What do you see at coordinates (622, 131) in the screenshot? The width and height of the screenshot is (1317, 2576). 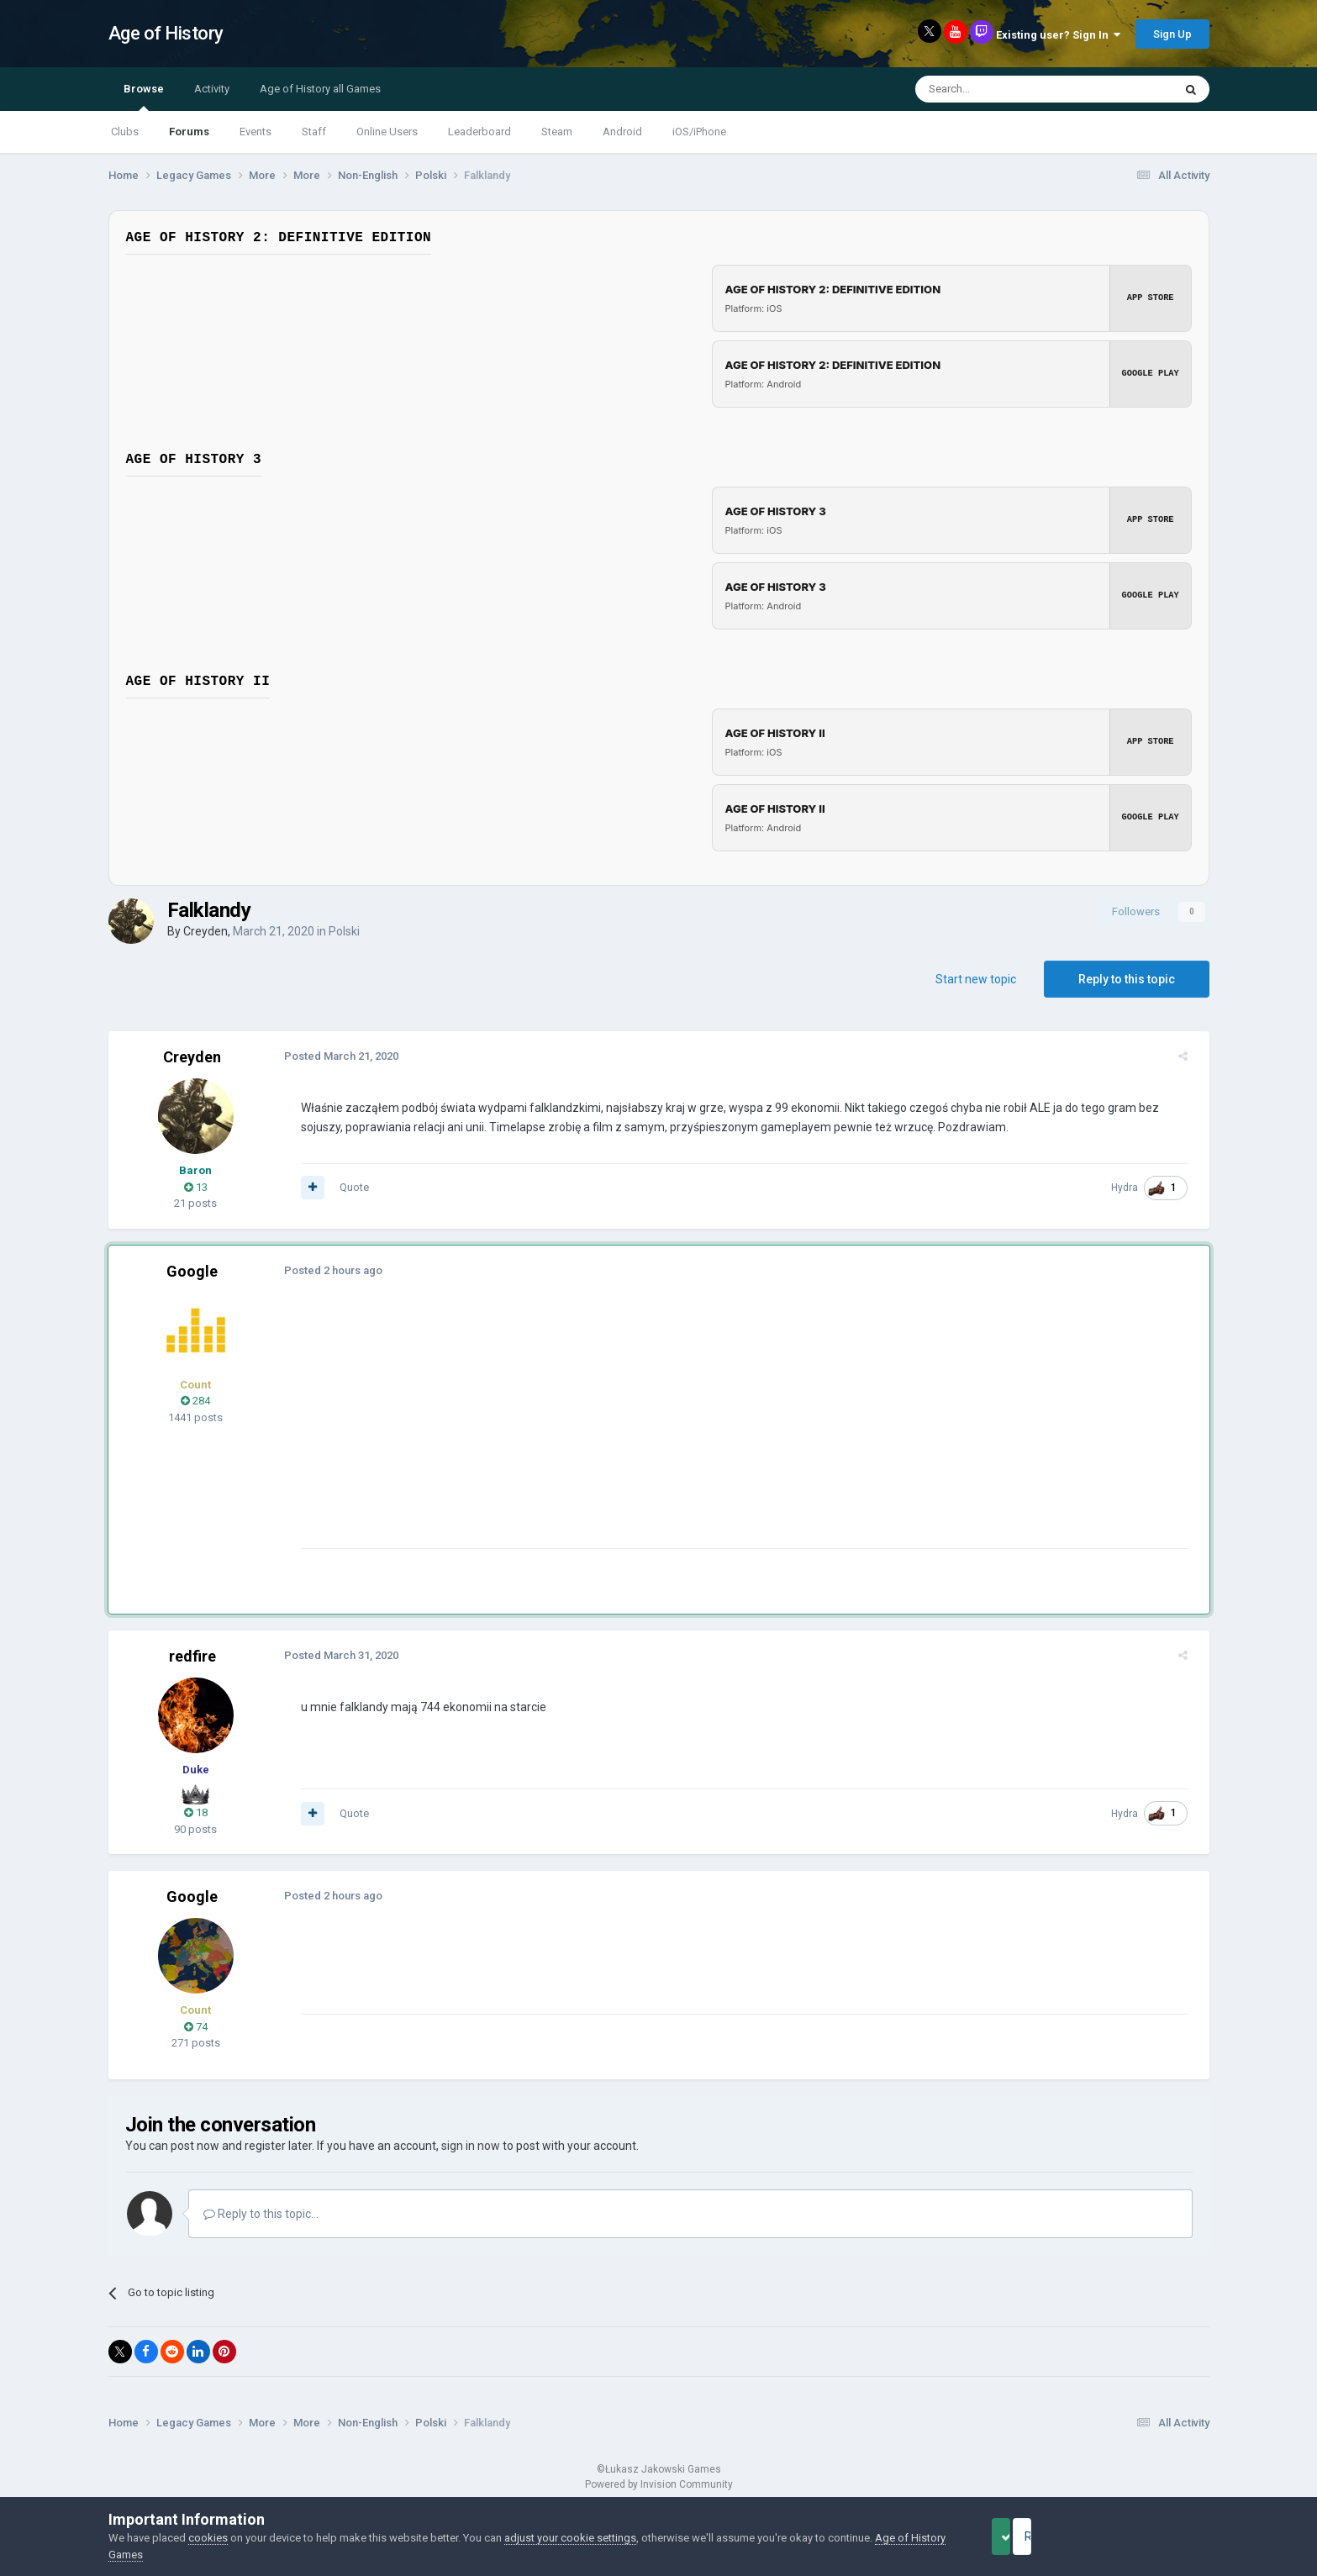 I see `Android` at bounding box center [622, 131].